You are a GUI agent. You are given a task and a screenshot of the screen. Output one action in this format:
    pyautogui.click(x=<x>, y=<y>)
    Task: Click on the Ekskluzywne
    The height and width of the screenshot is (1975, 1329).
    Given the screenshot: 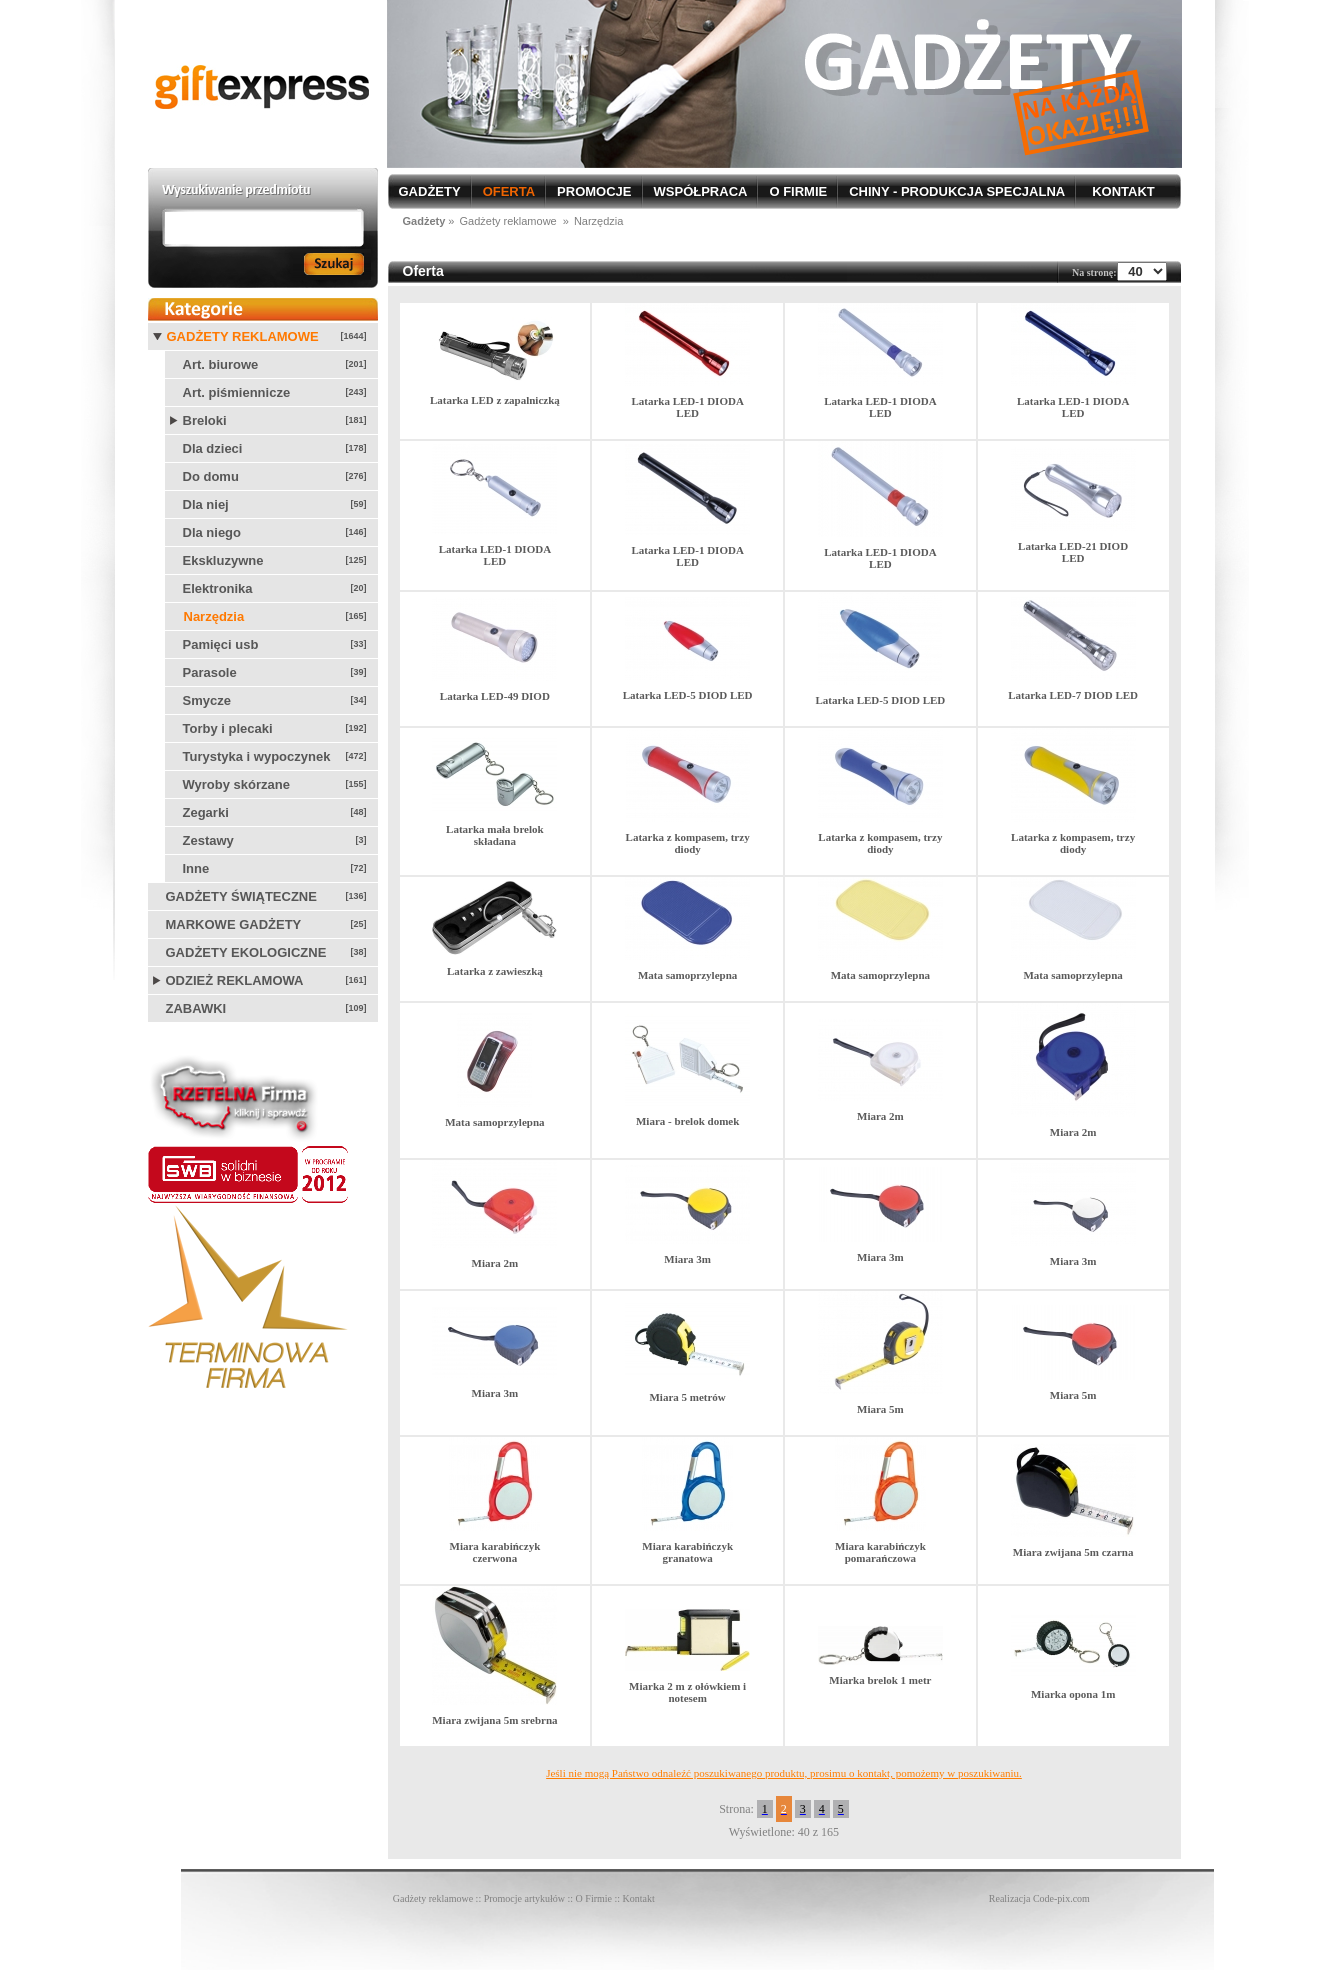 What is the action you would take?
    pyautogui.click(x=223, y=560)
    